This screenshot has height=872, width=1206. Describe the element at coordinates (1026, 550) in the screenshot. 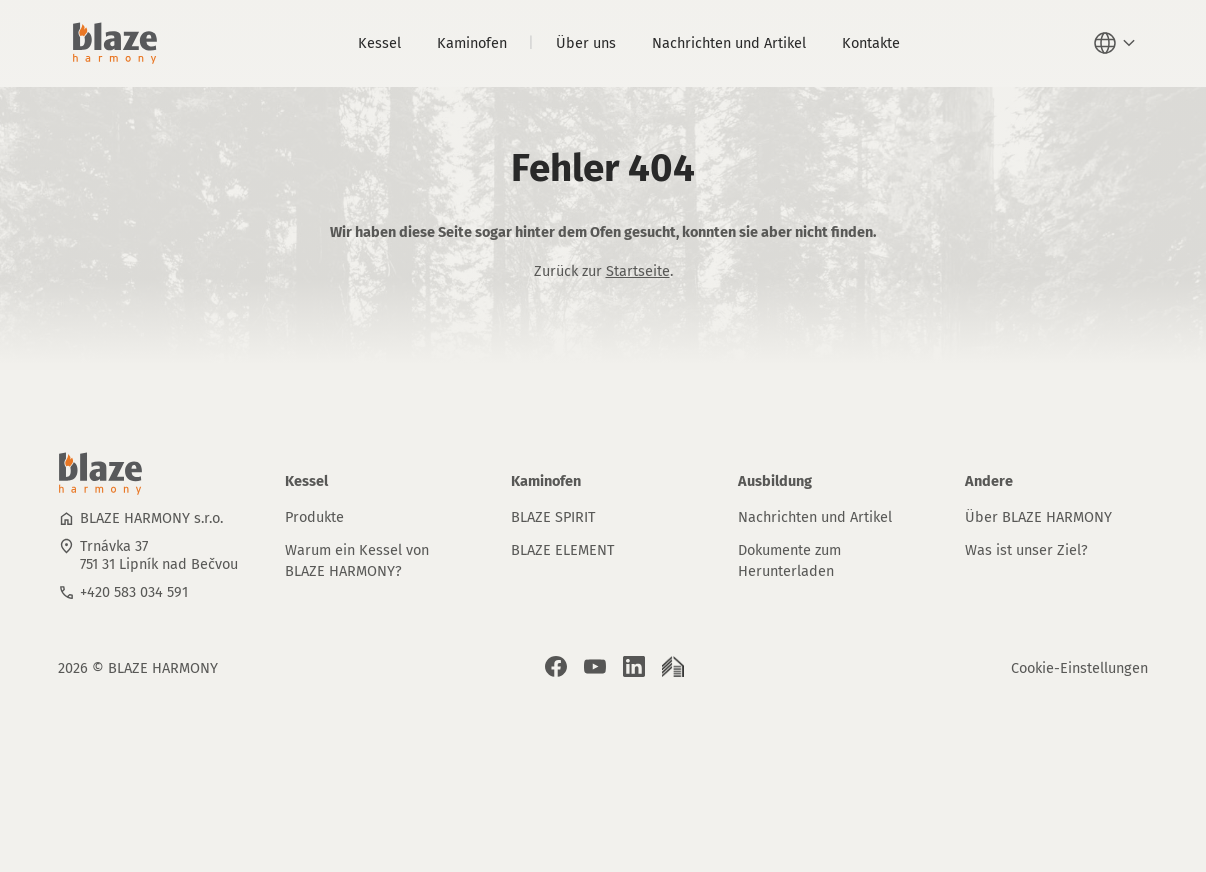

I see `Was ist unser Ziel?` at that location.